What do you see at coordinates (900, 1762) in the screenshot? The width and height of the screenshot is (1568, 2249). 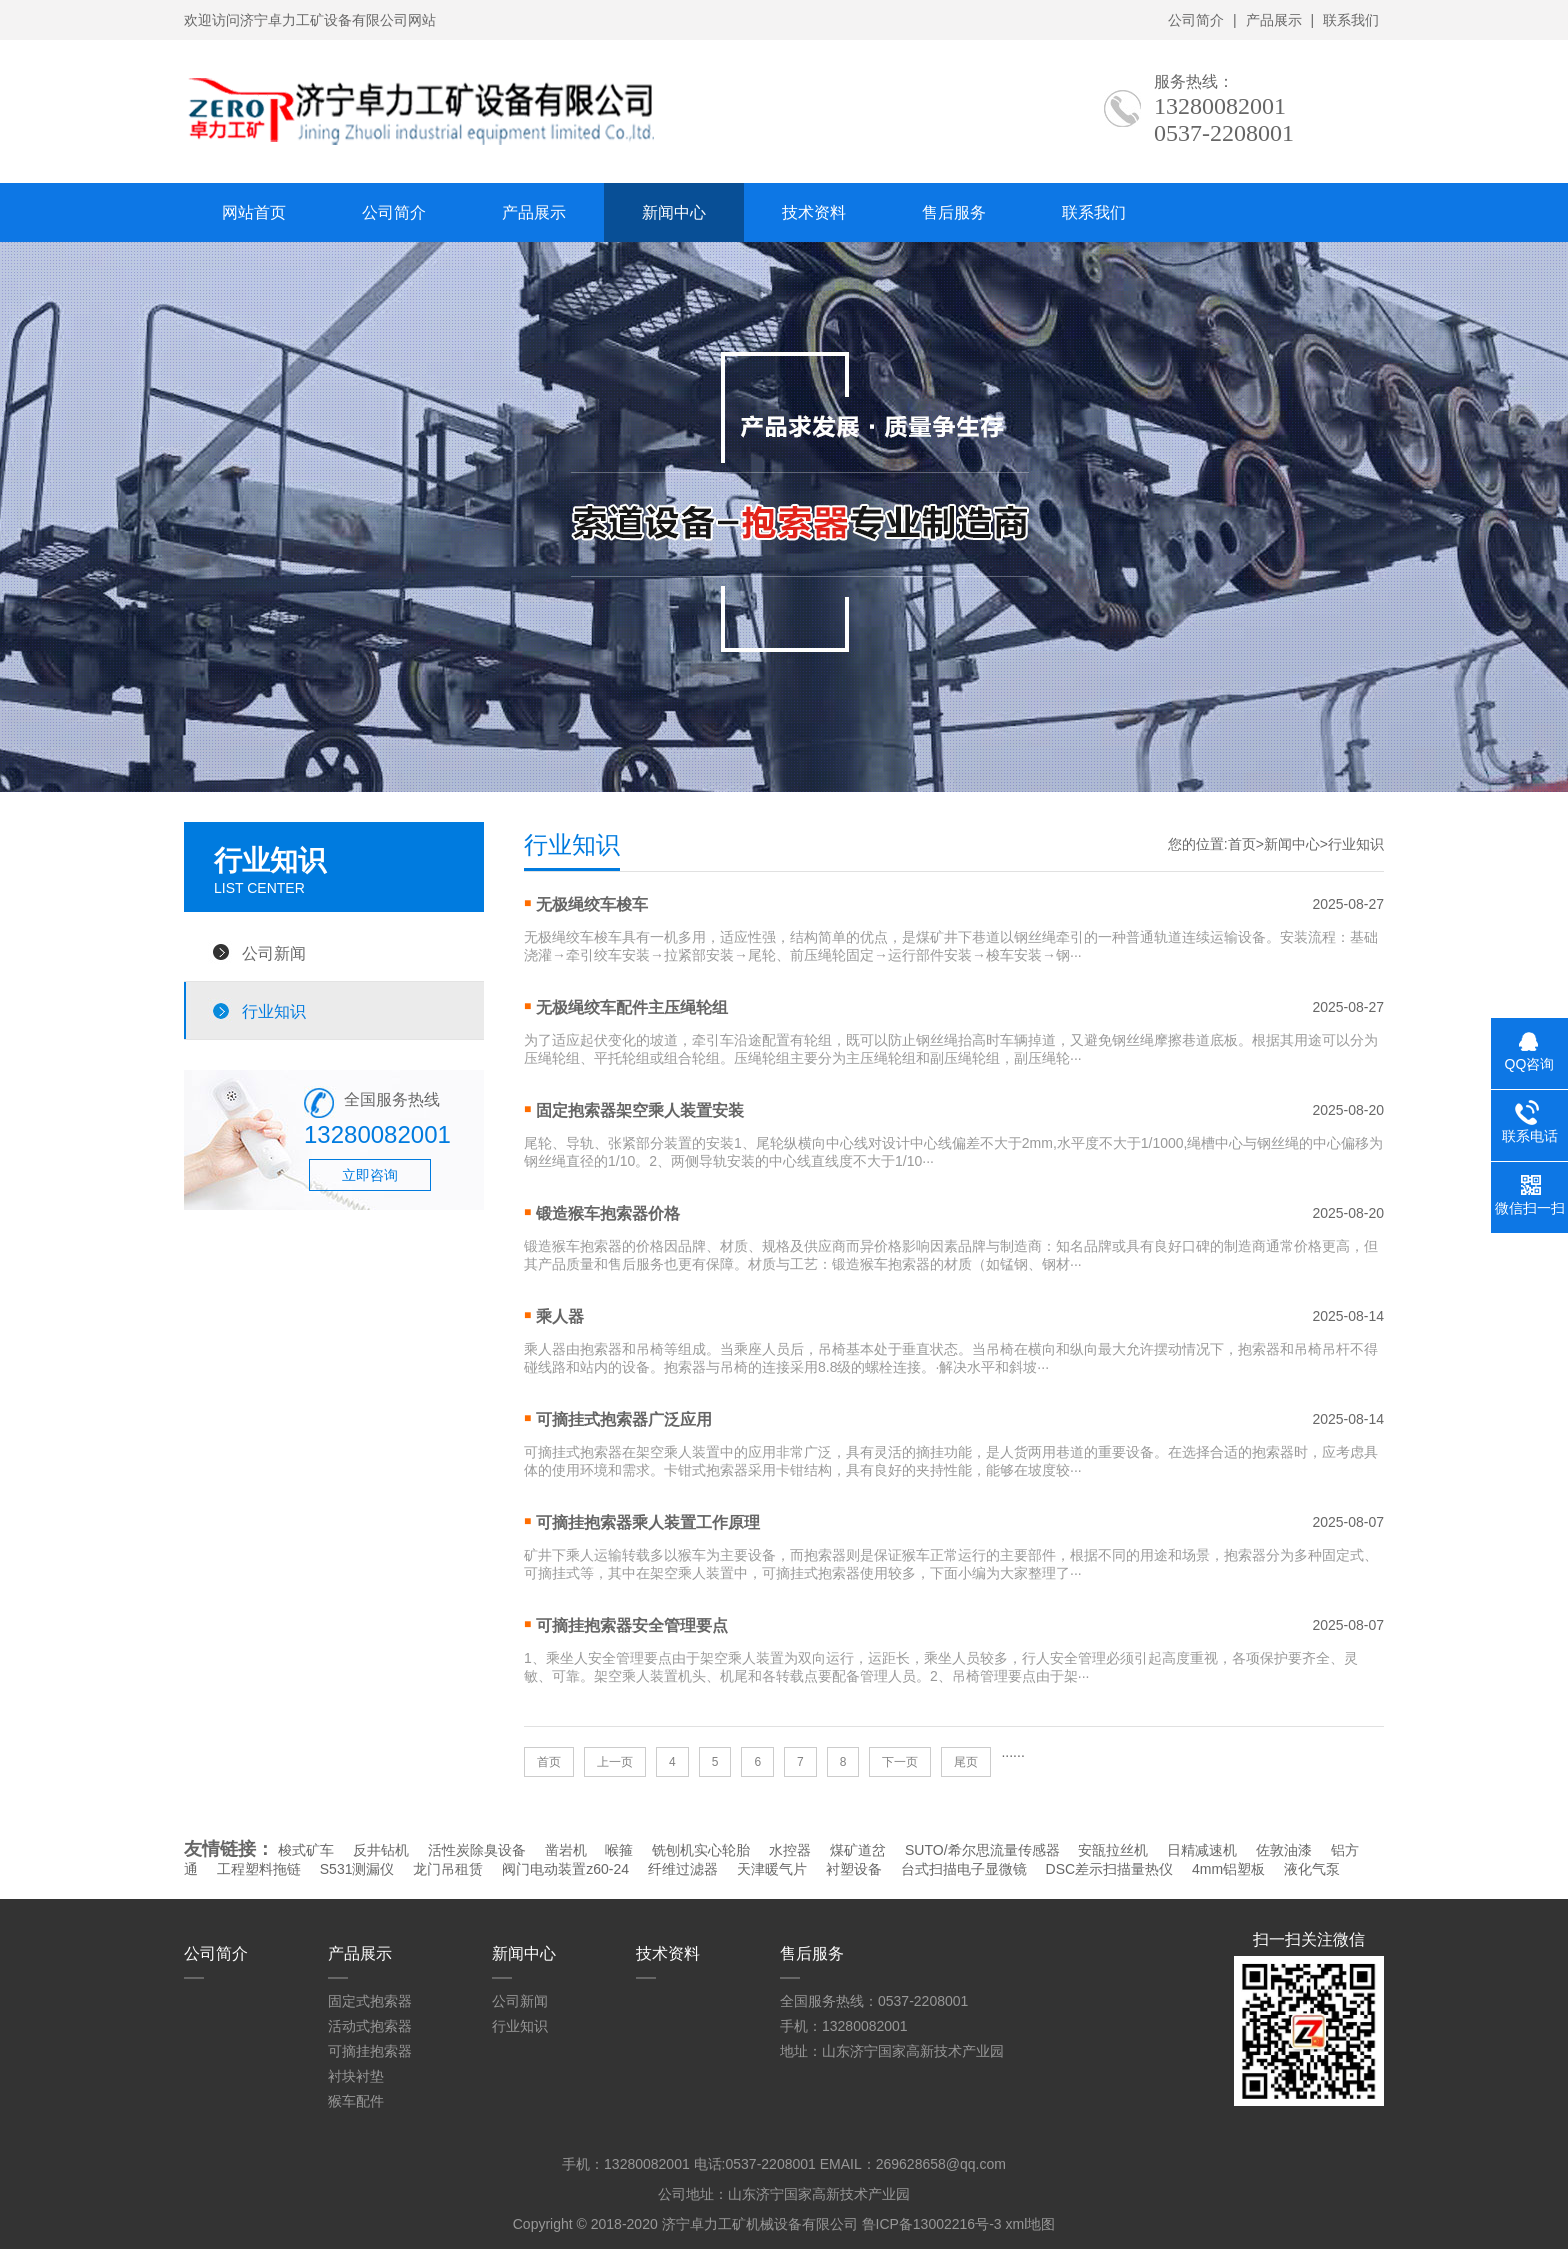 I see `下一页` at bounding box center [900, 1762].